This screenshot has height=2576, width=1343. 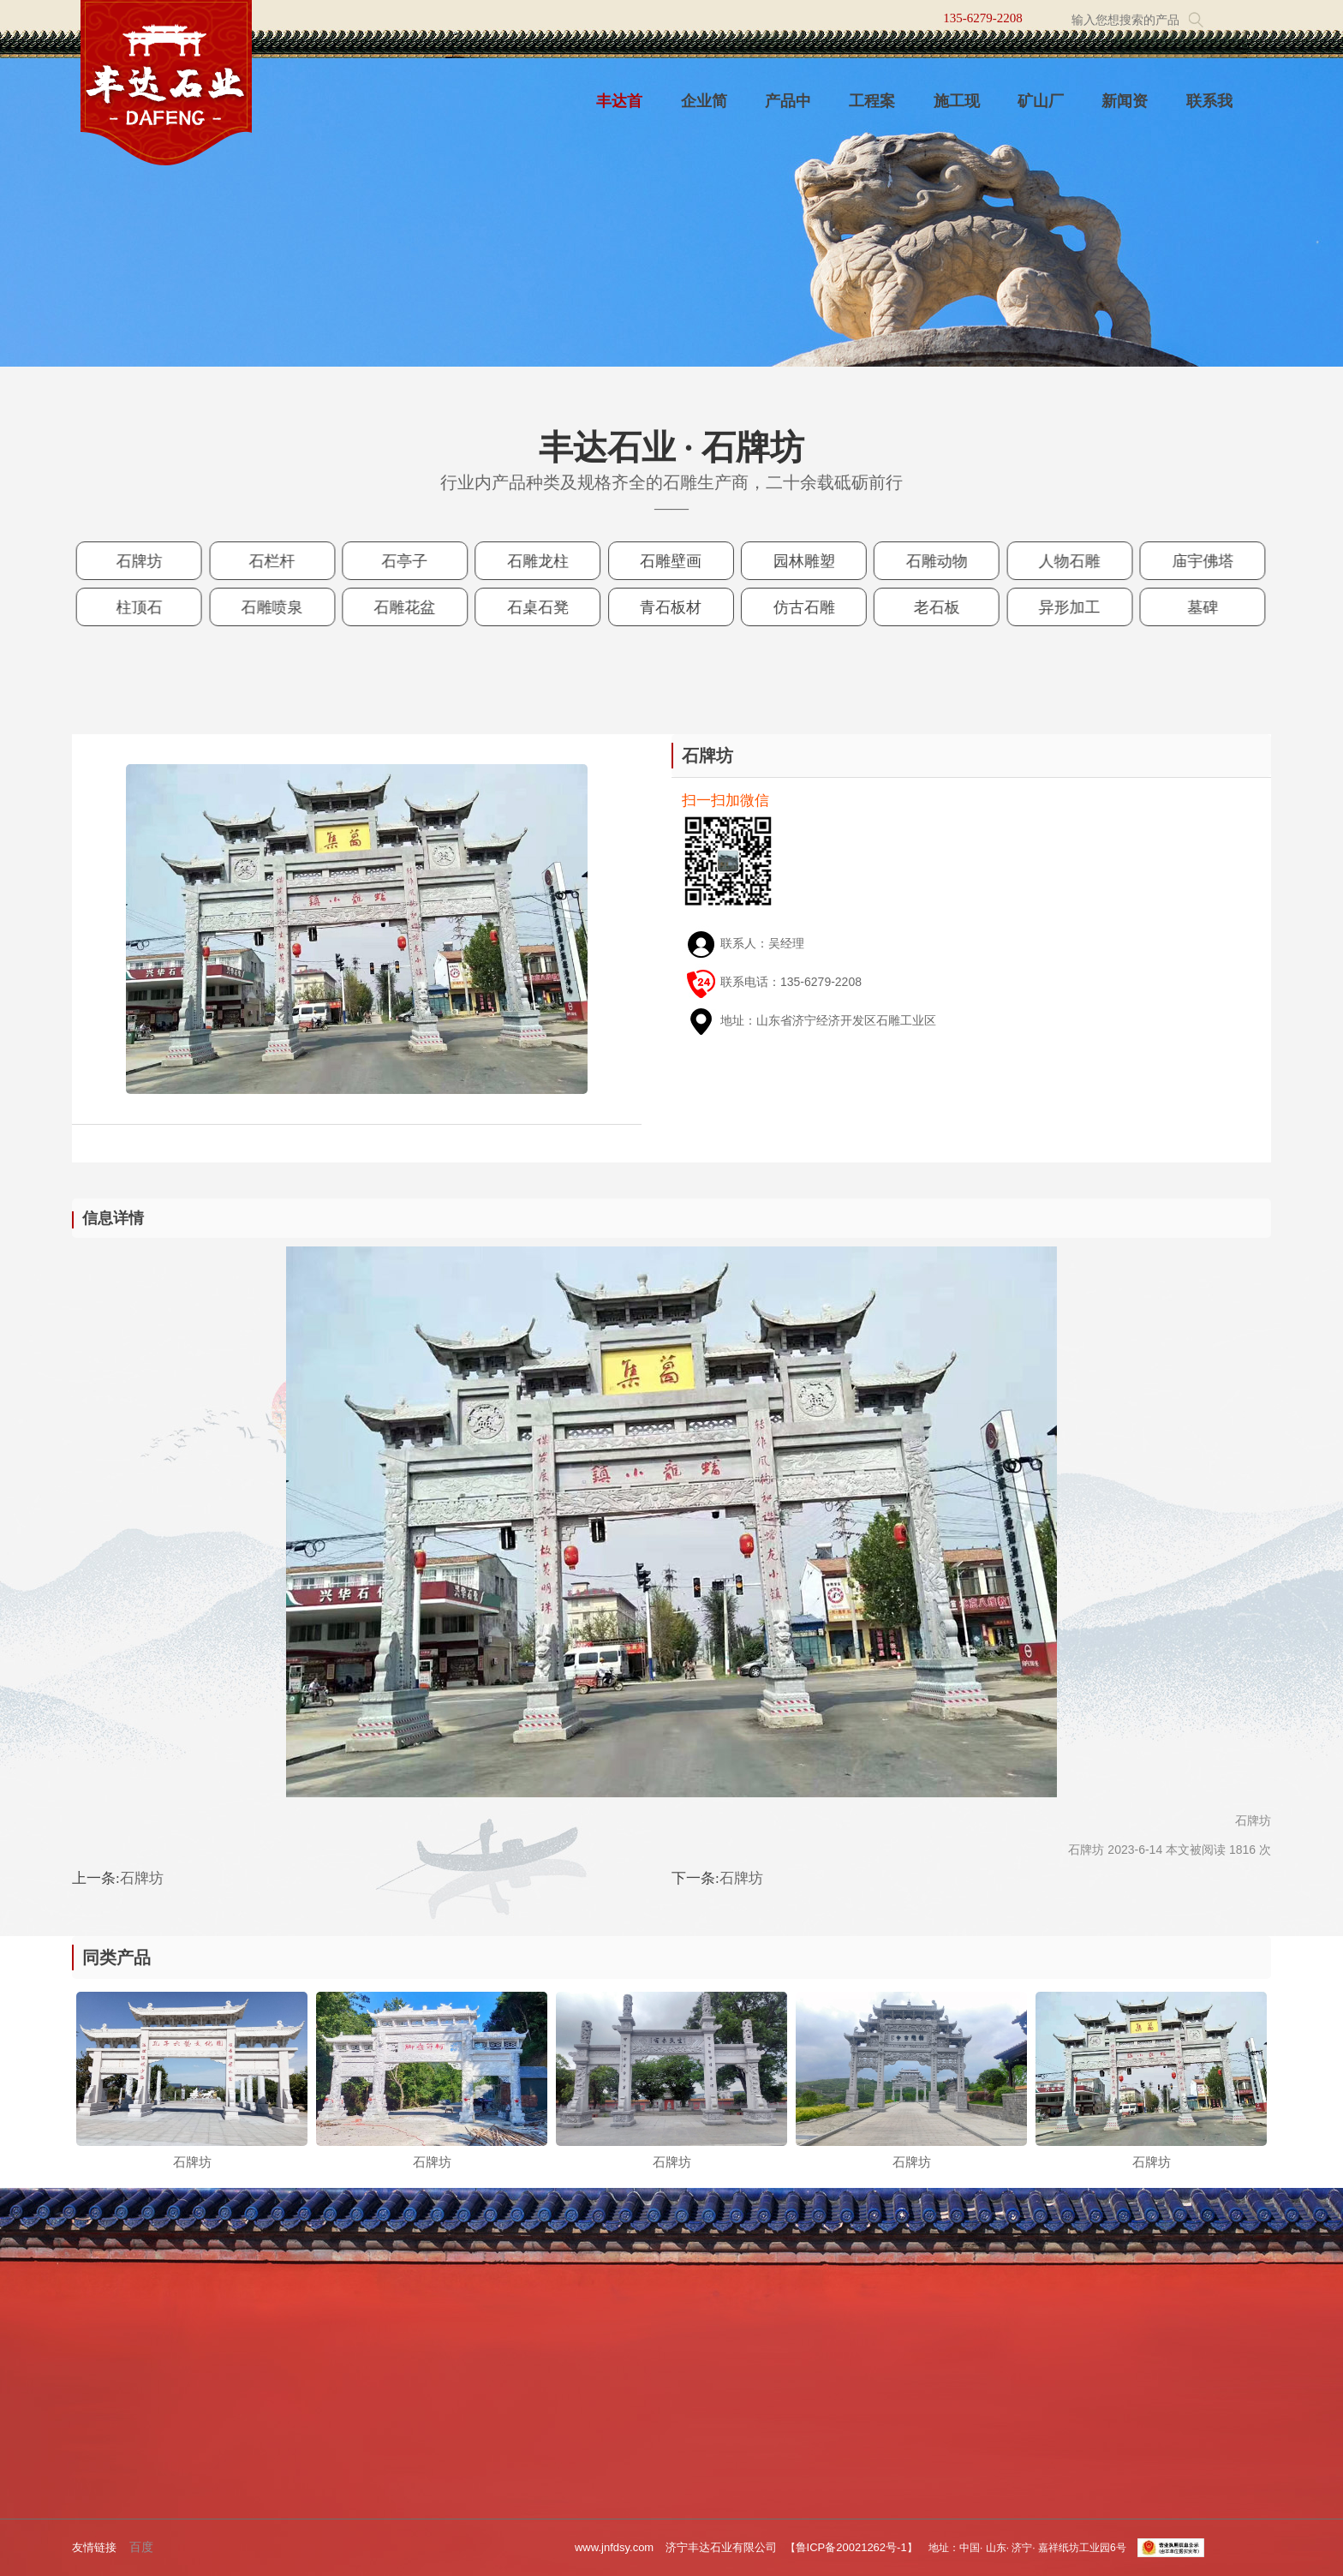 I want to click on 丰达首页, so click(x=619, y=110).